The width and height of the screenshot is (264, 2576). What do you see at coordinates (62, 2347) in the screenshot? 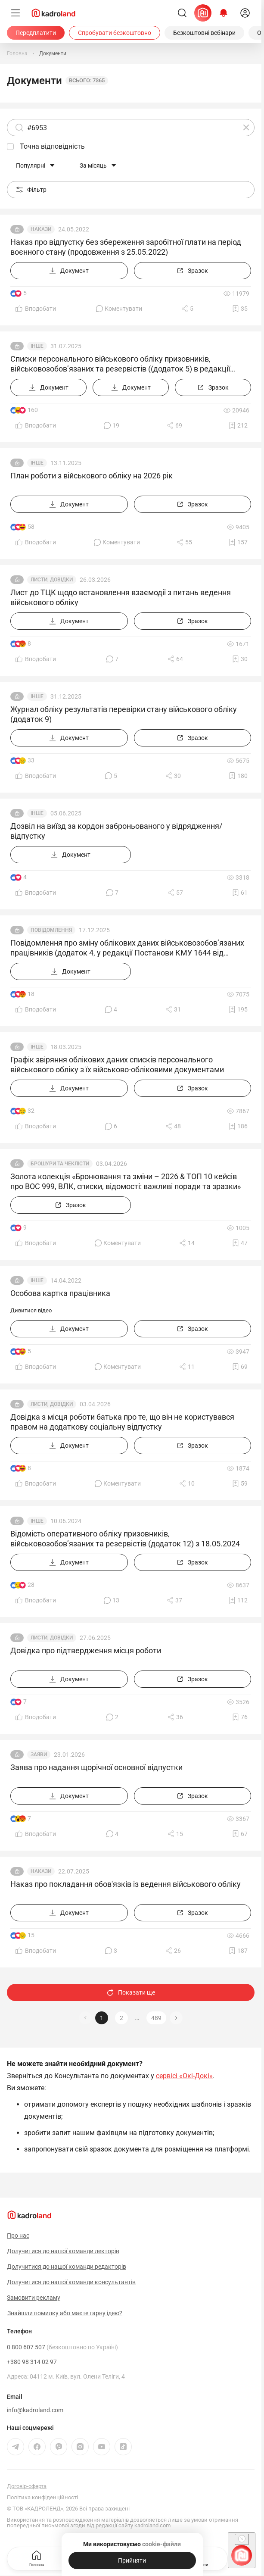
I see `0 800 607 507` at bounding box center [62, 2347].